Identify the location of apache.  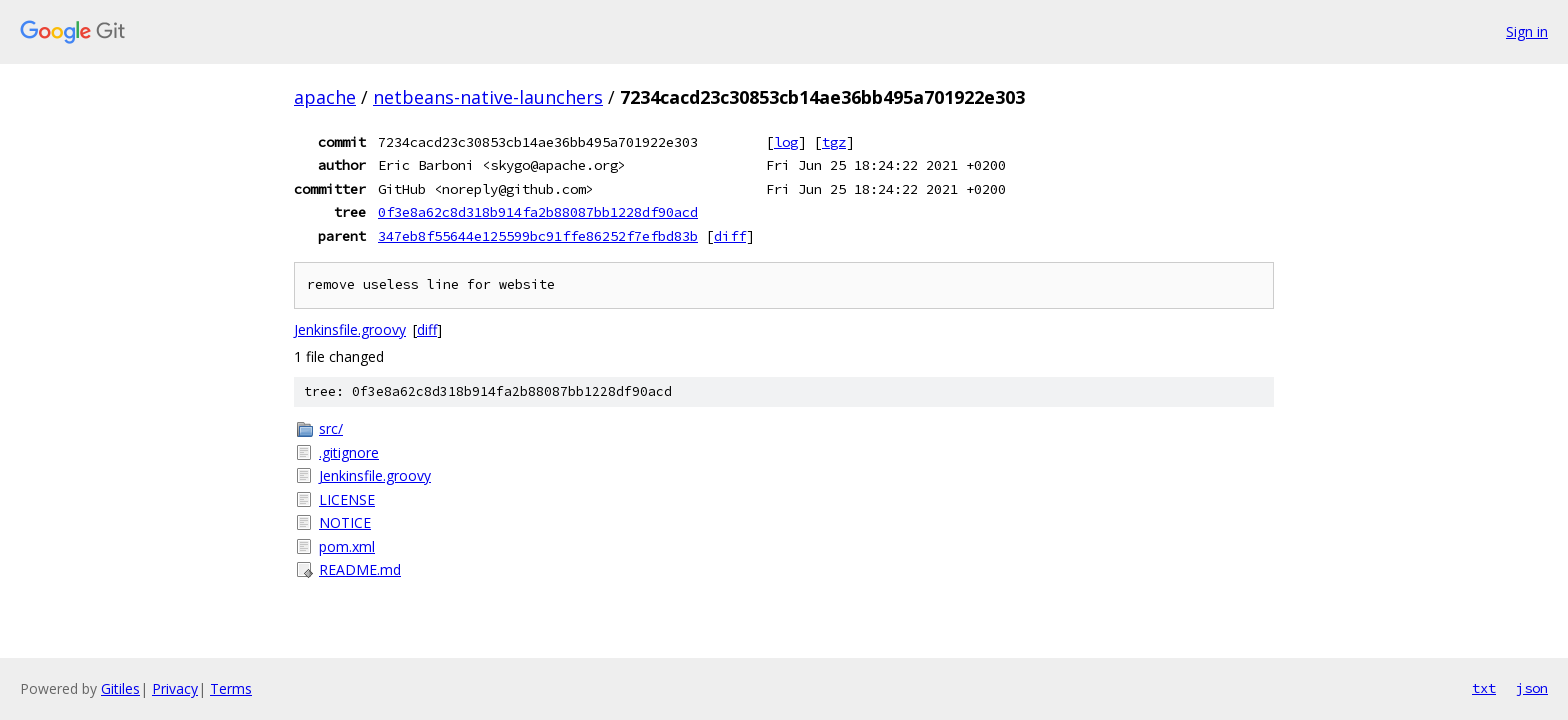
(325, 97).